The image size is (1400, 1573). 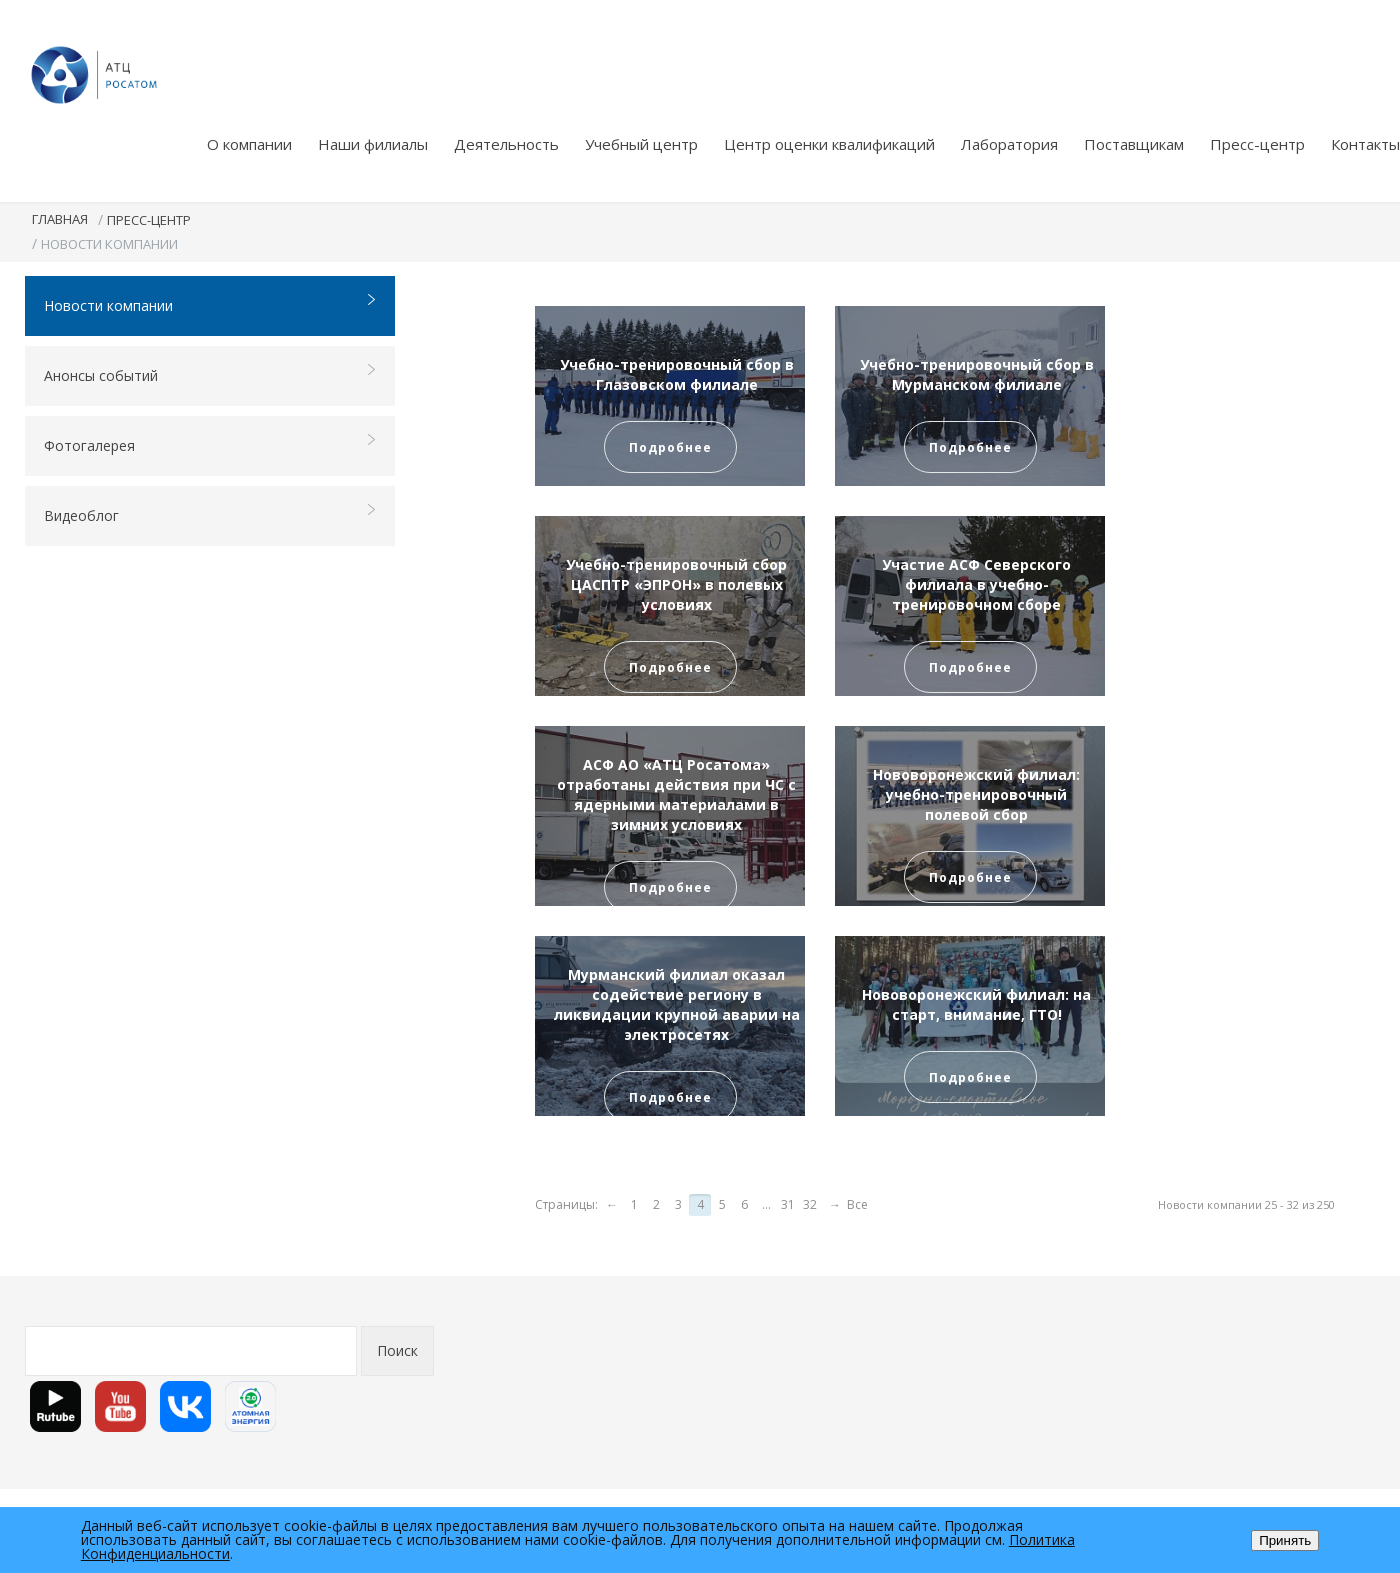 I want to click on 31, so click(x=788, y=1204).